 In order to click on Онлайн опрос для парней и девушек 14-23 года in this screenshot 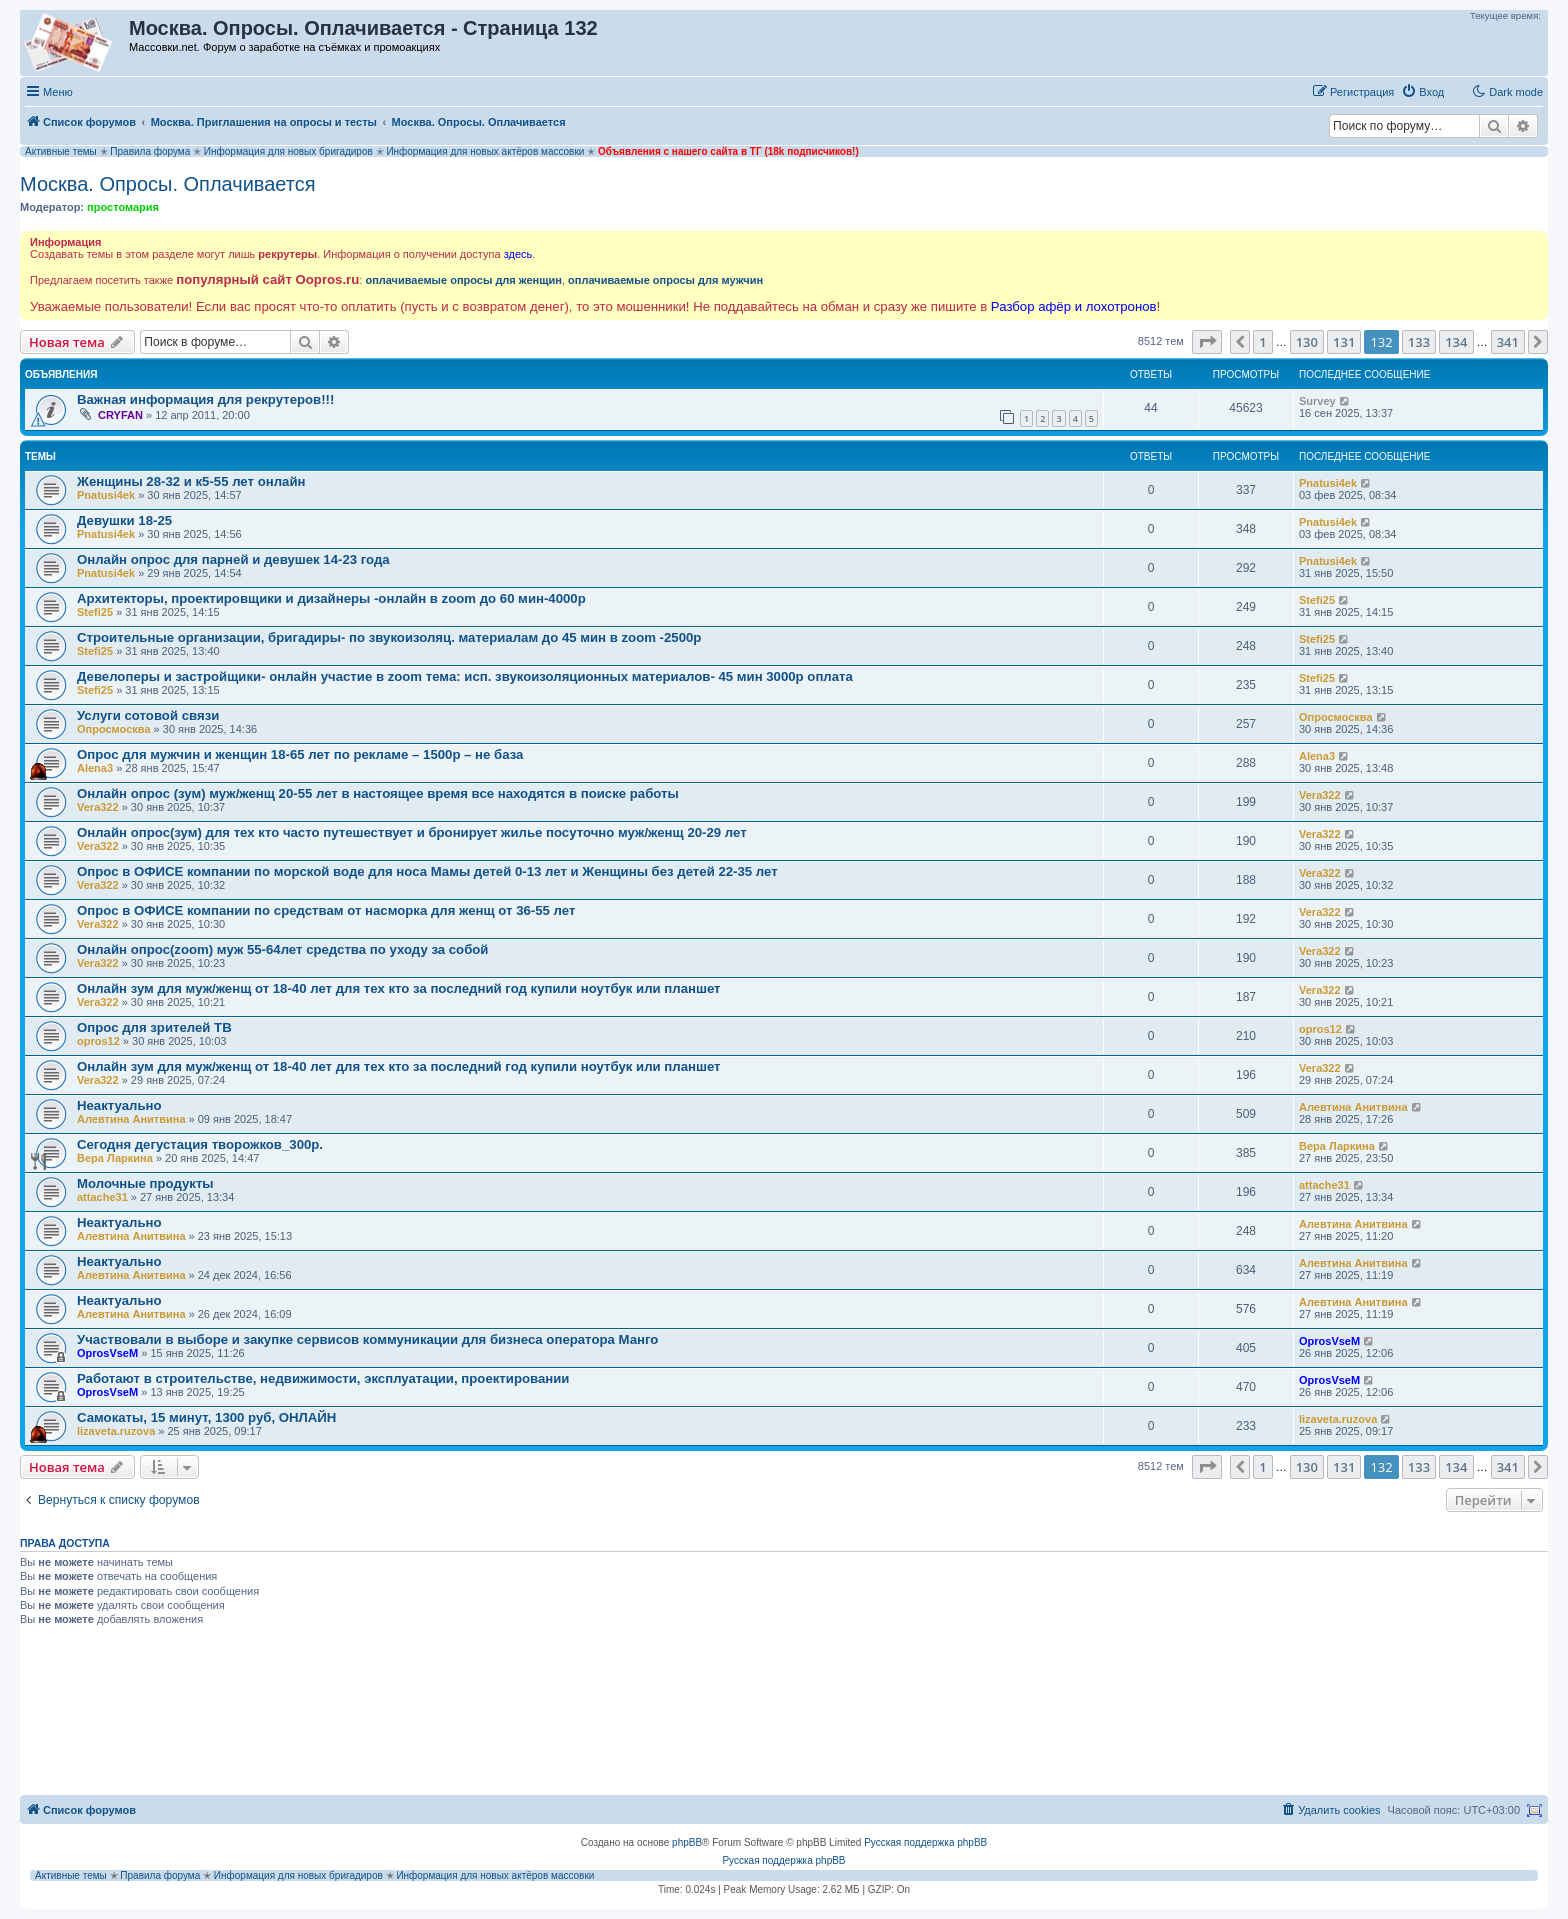, I will do `click(233, 559)`.